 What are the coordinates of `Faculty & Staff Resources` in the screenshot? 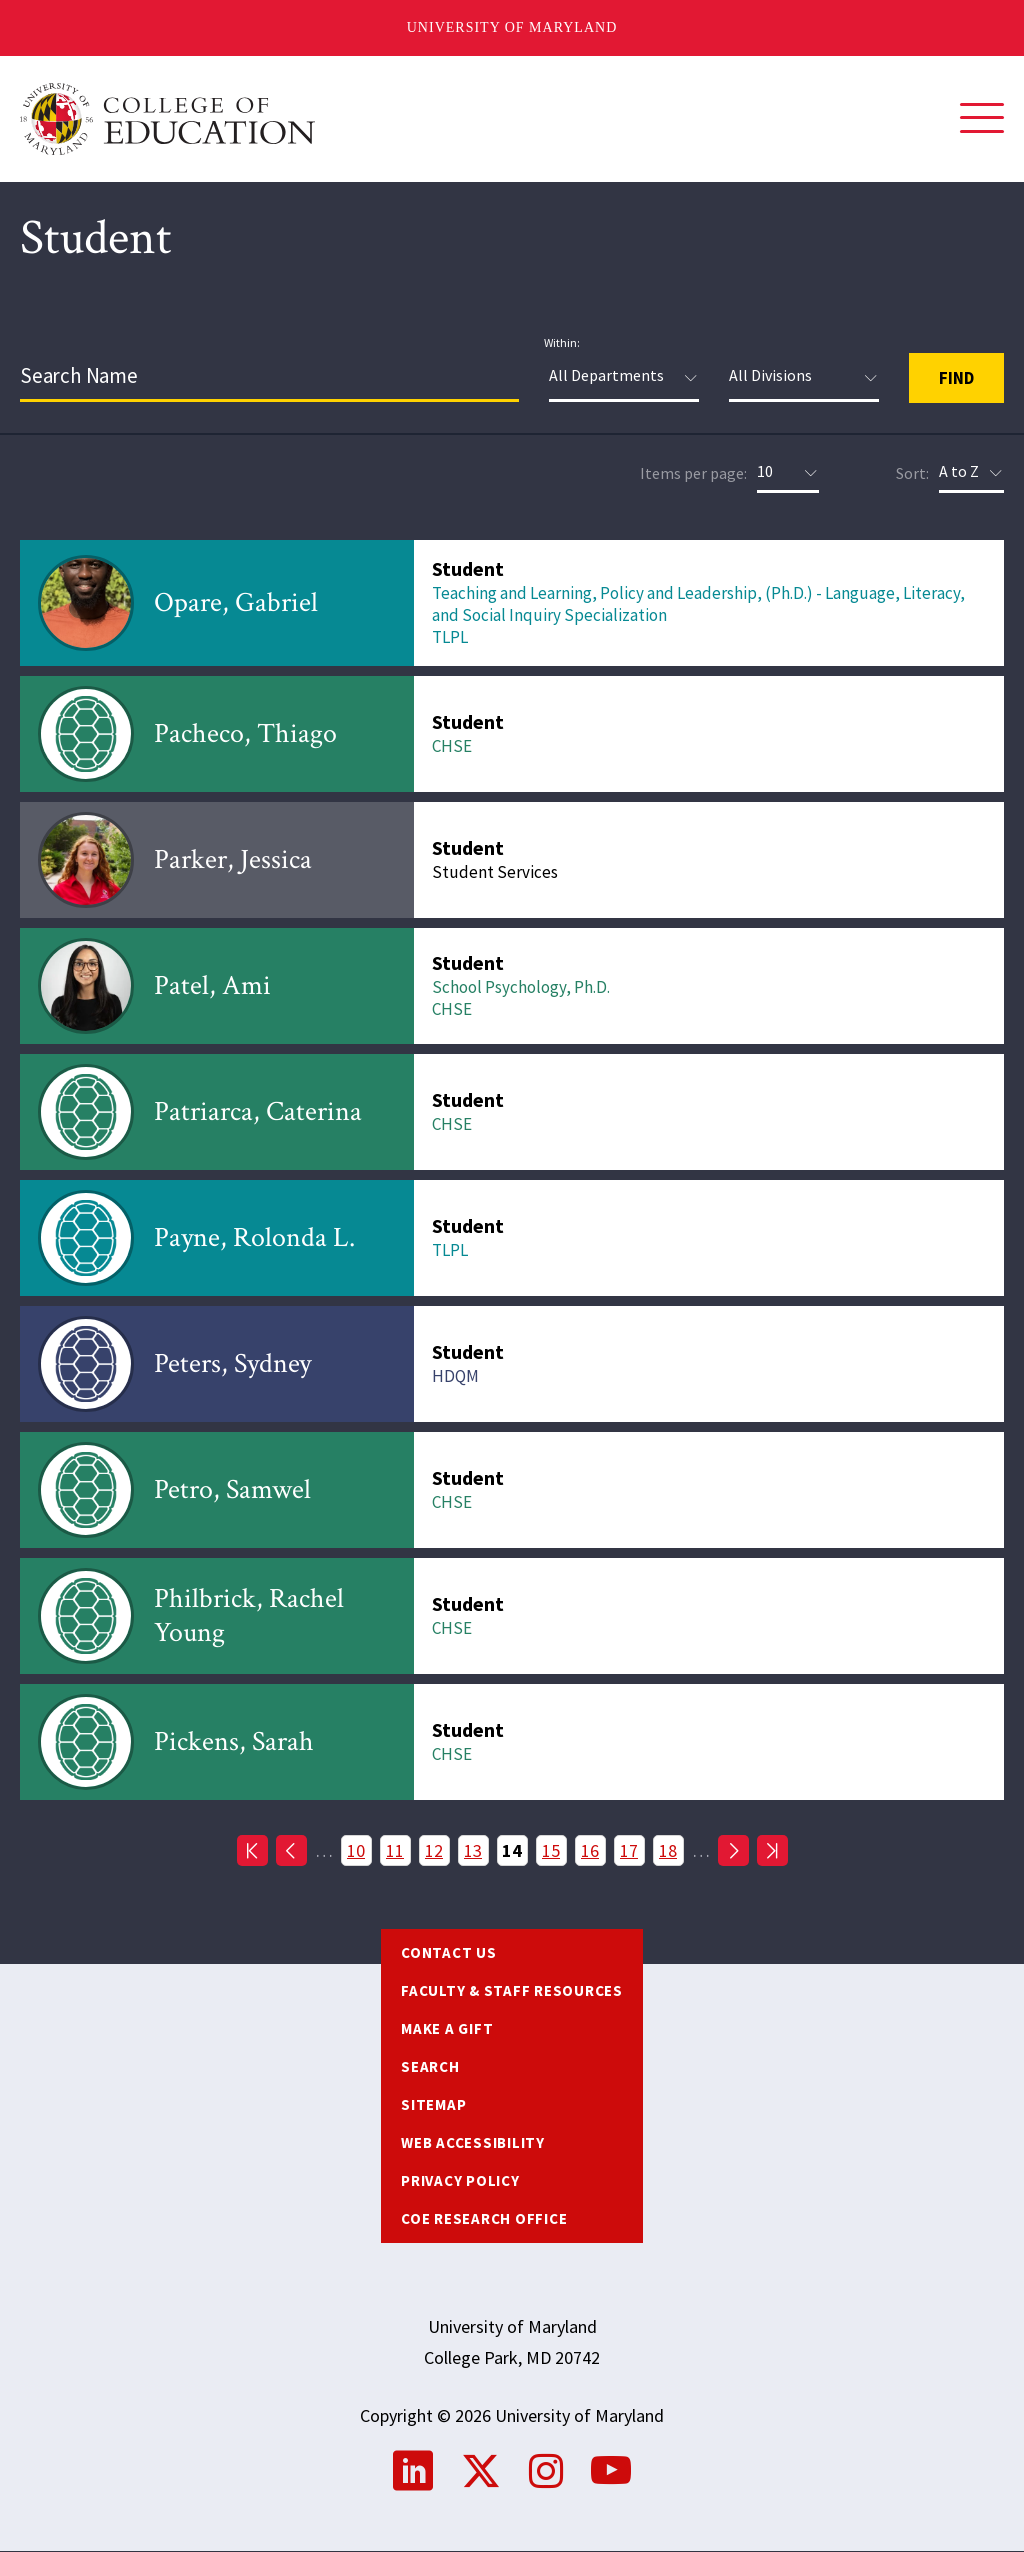 It's located at (512, 1990).